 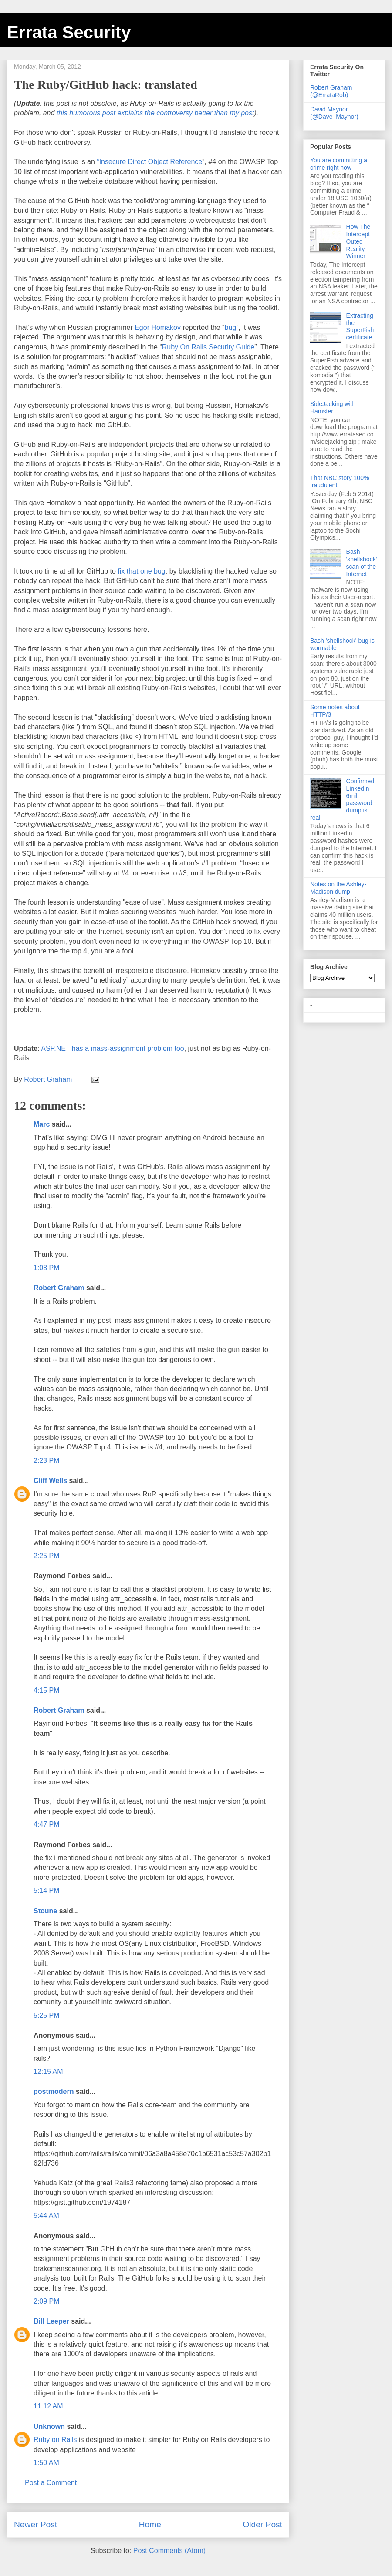 I want to click on Extracting the SuperFish certificate, so click(x=360, y=326).